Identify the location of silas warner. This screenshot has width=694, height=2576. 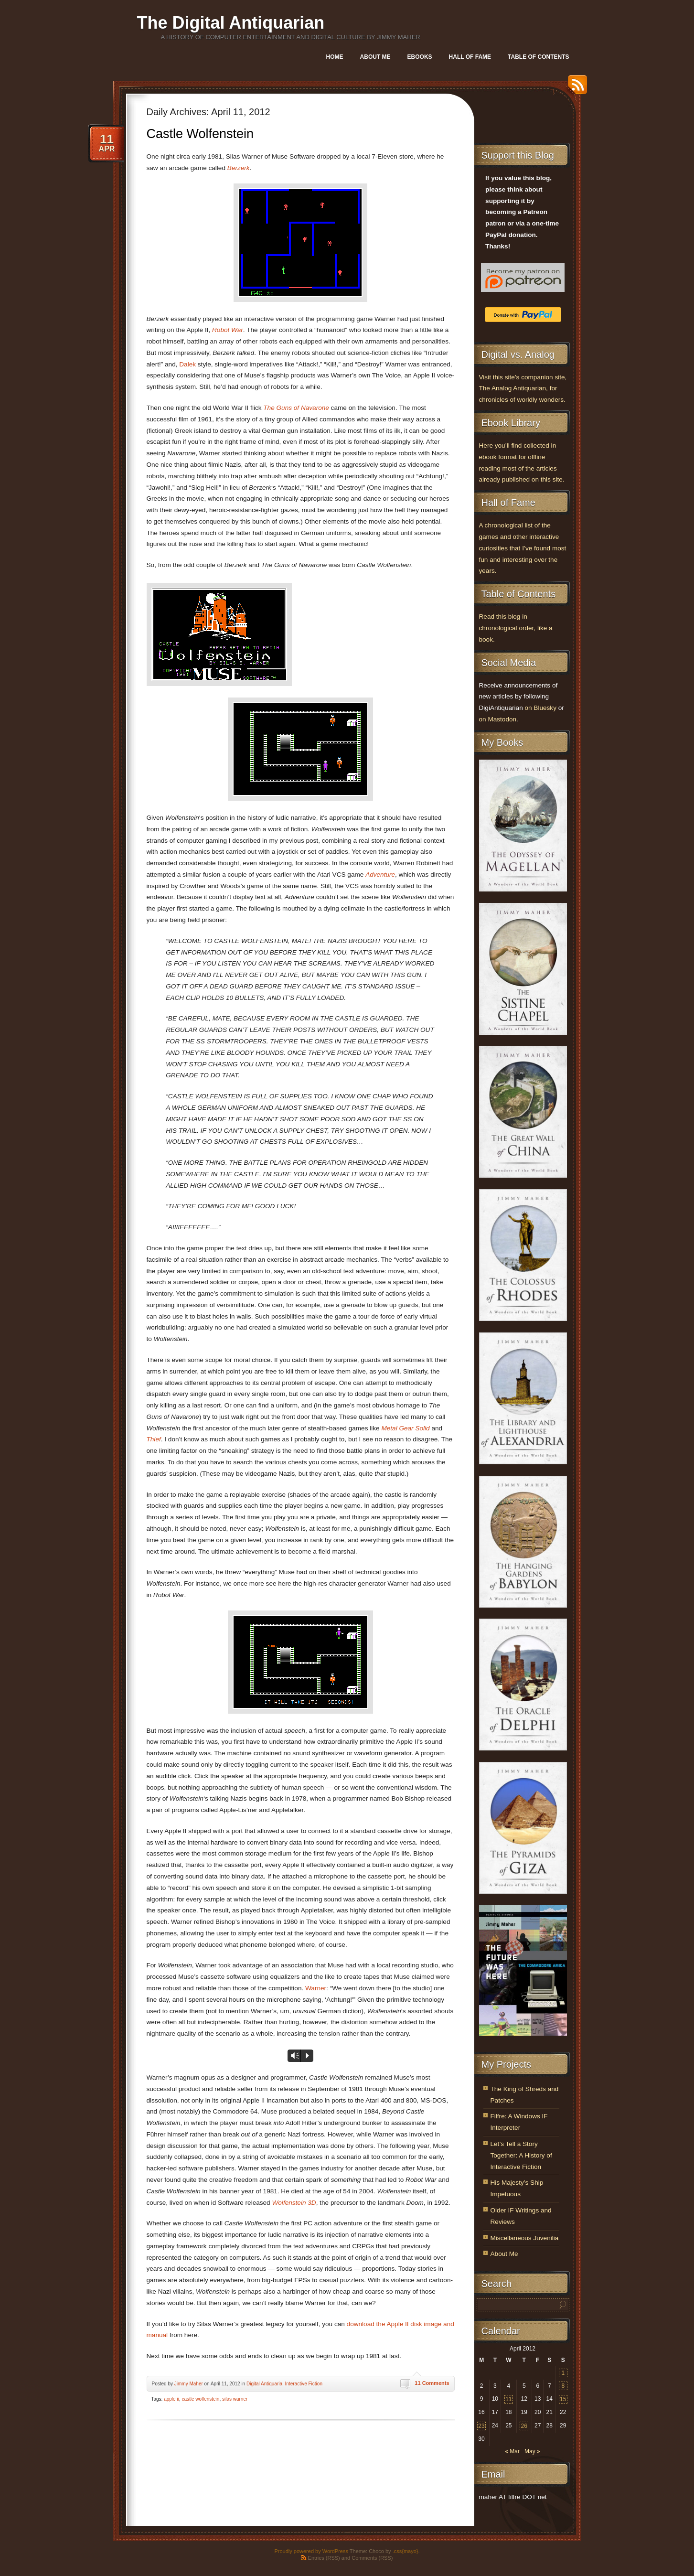
(234, 2399).